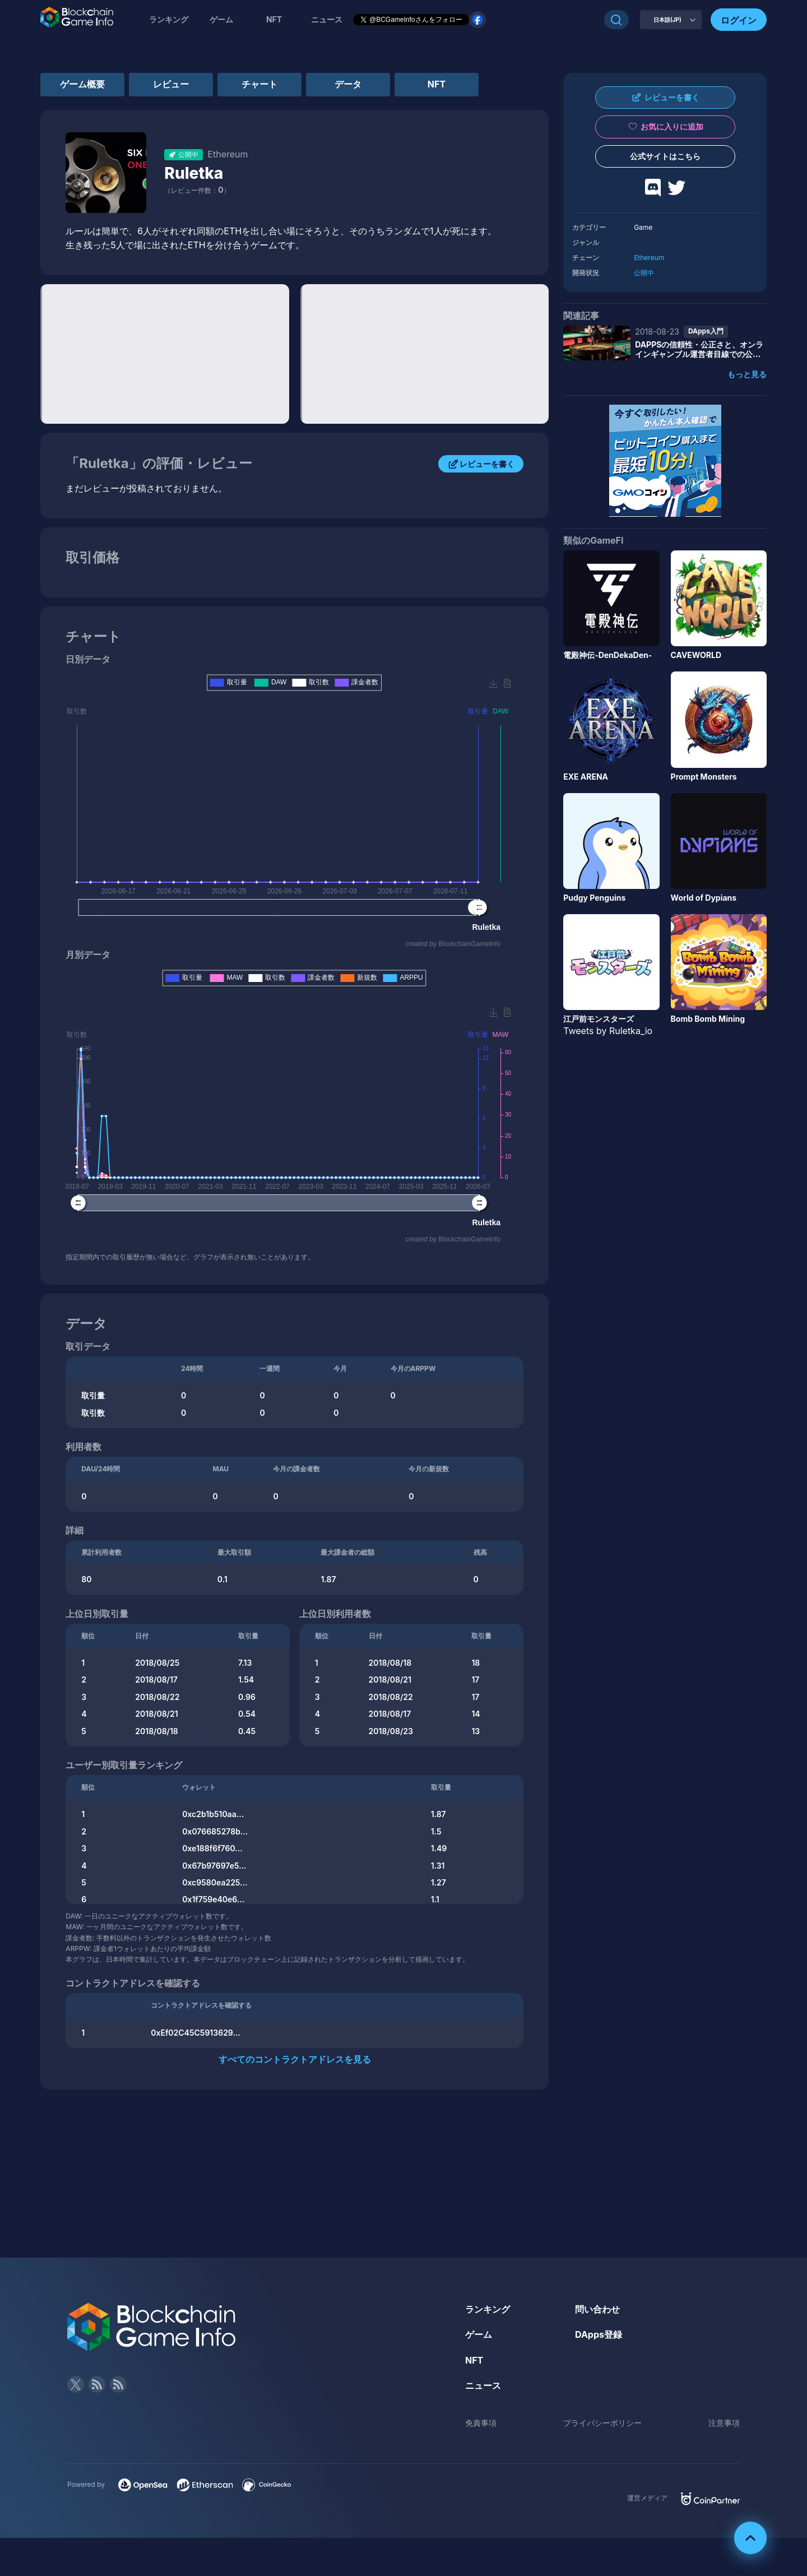  Describe the element at coordinates (168, 19) in the screenshot. I see `ランキング` at that location.